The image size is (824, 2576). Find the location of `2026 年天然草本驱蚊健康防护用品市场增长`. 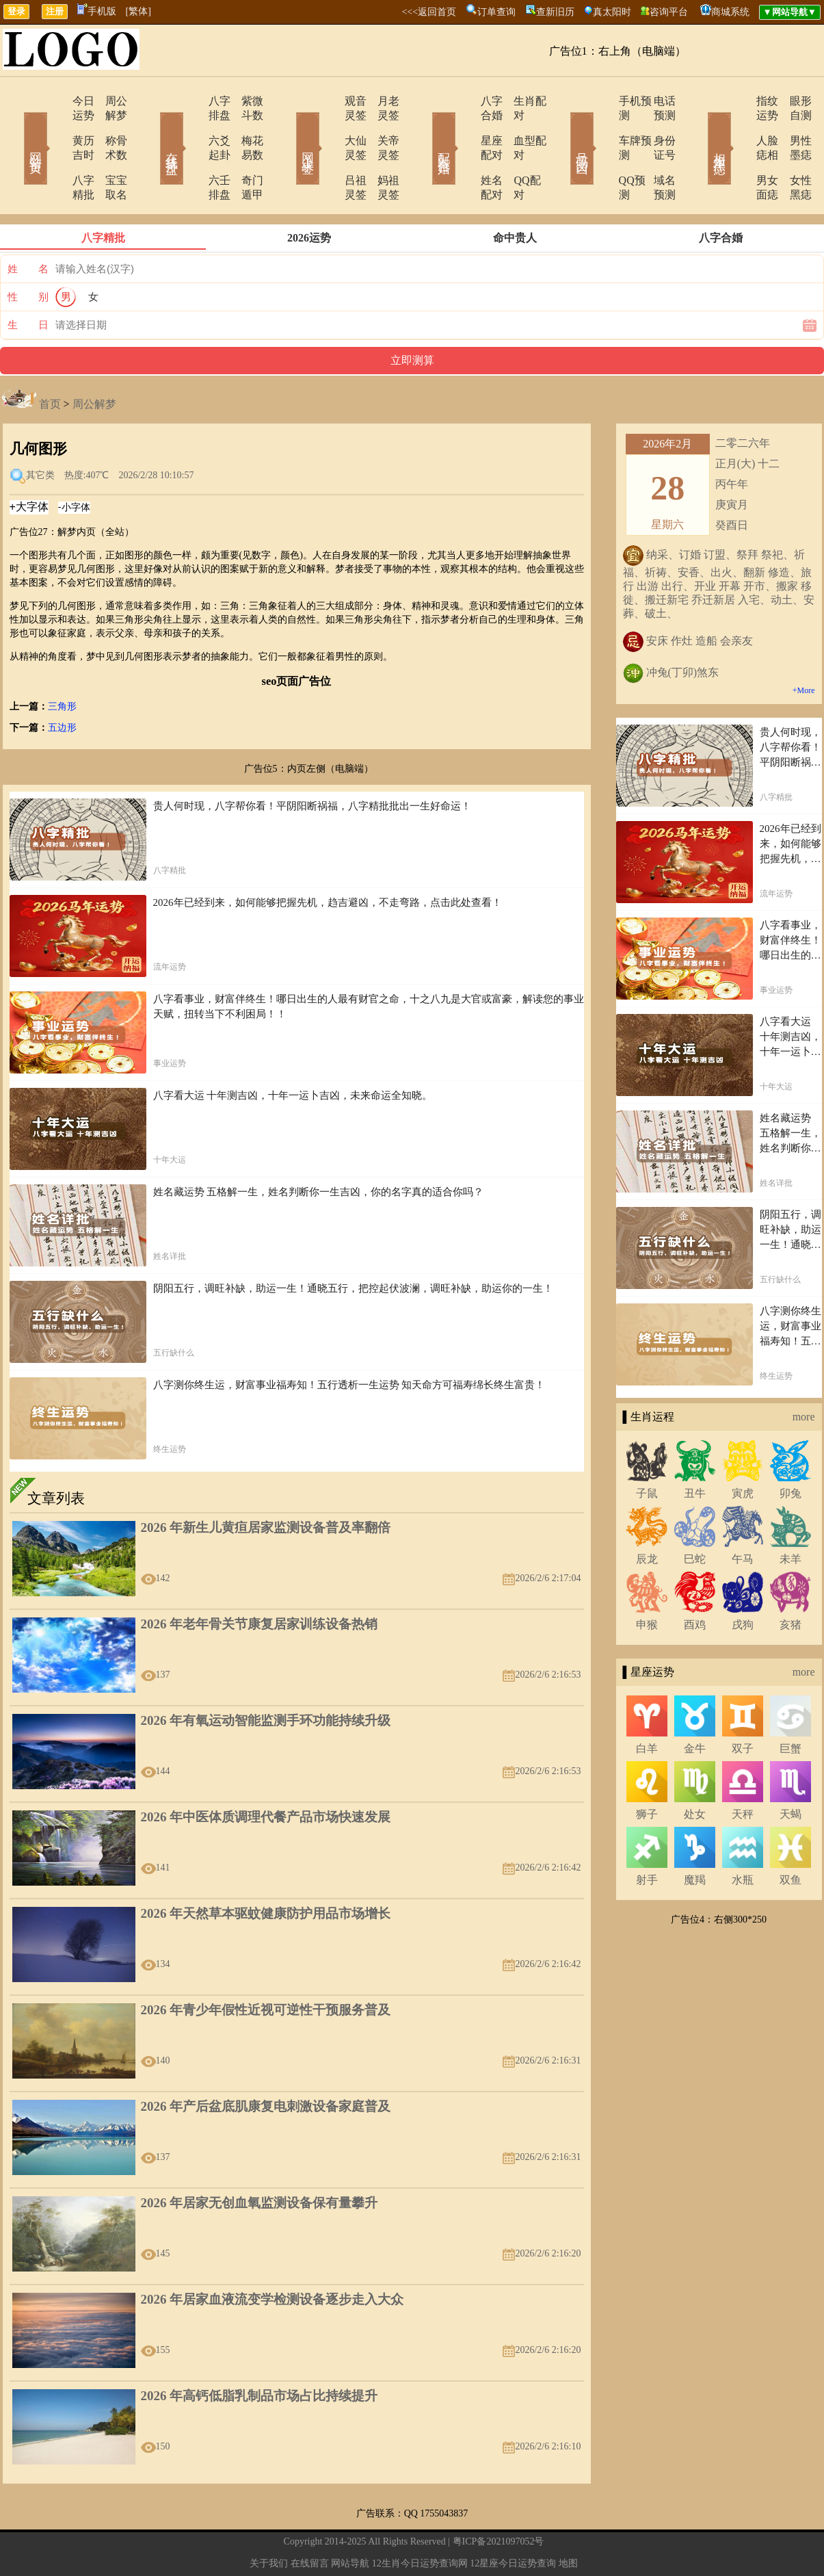

2026 年天然草本驱蚊健康防护用品市场增长 is located at coordinates (266, 1870).